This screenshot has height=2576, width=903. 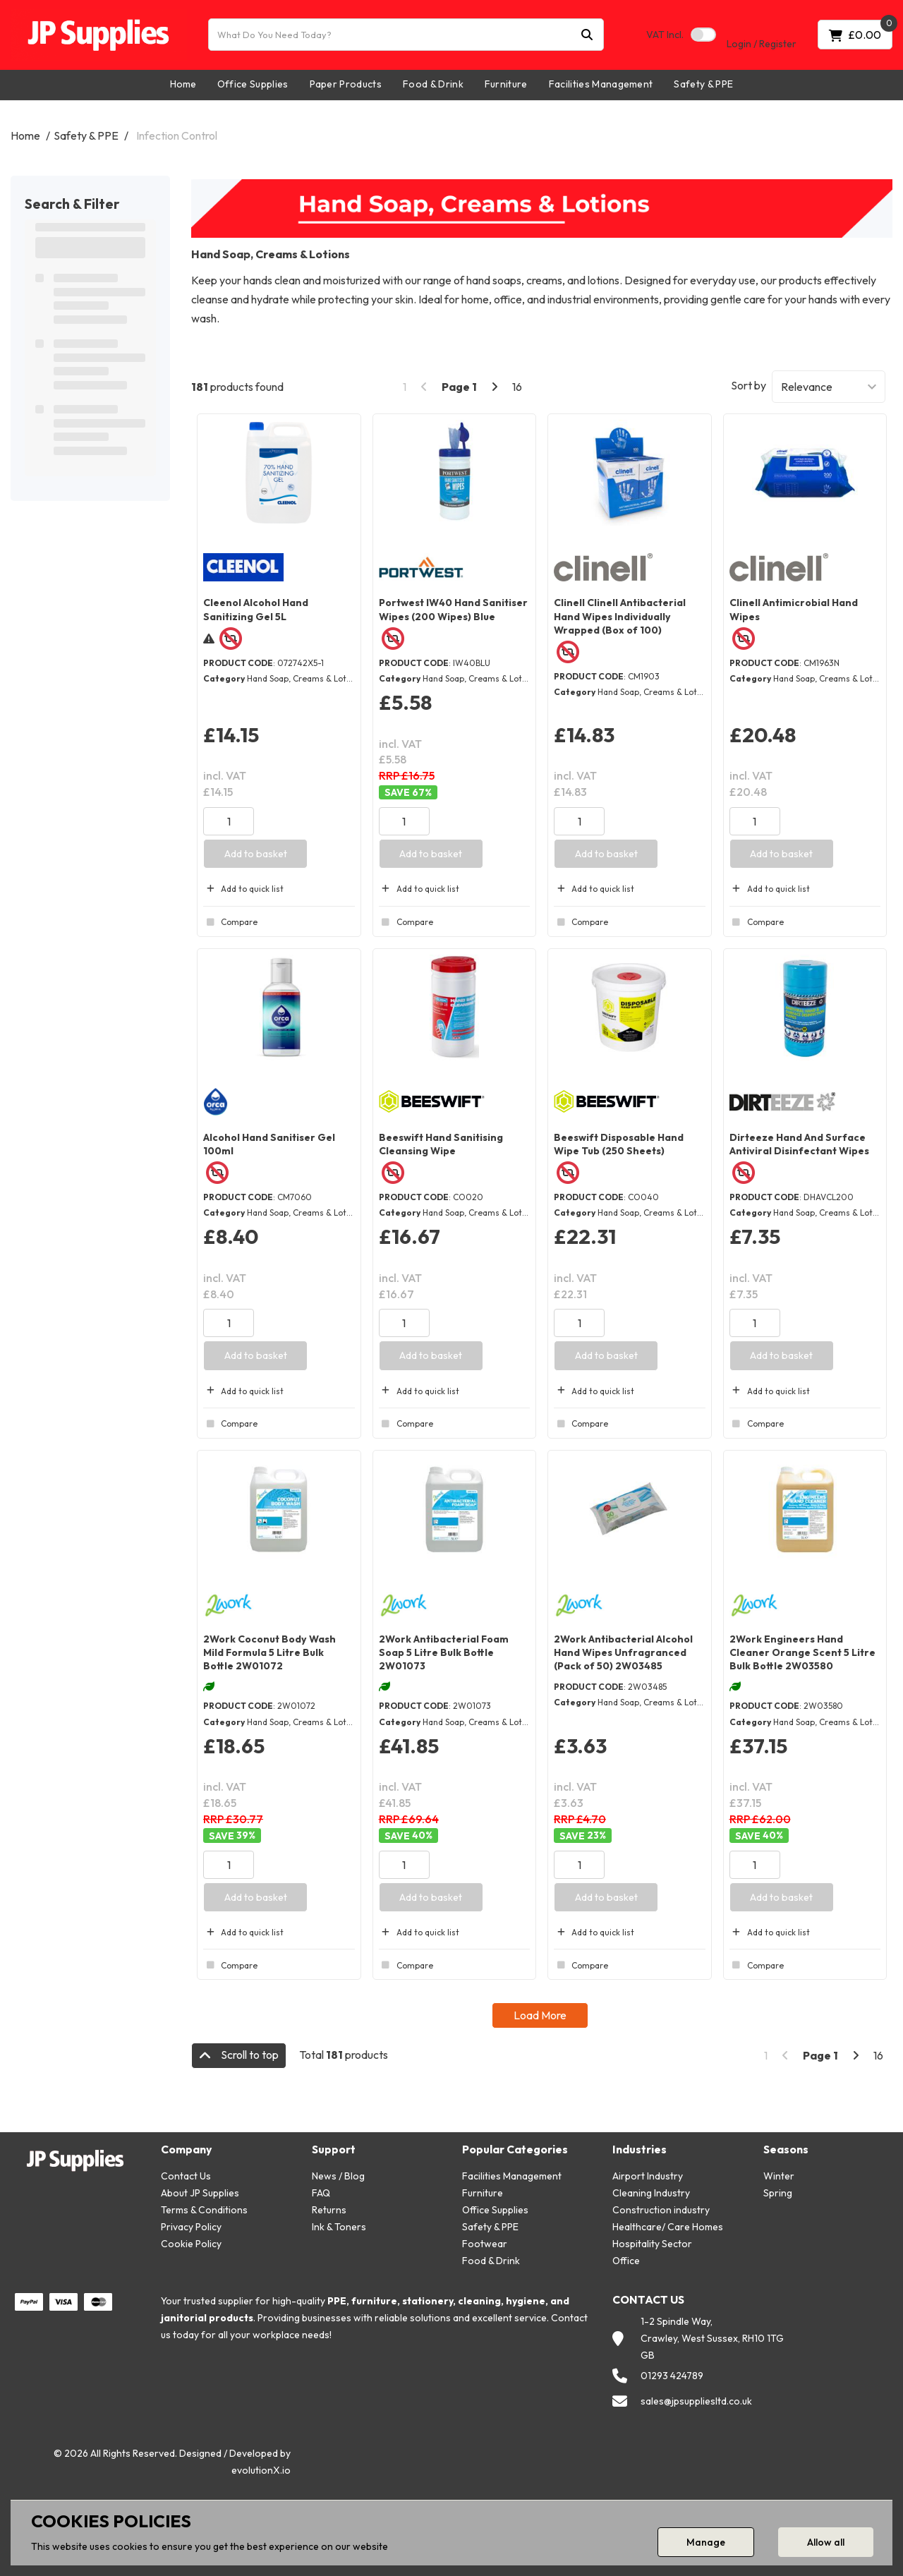 What do you see at coordinates (339, 2226) in the screenshot?
I see `Ink & Toners` at bounding box center [339, 2226].